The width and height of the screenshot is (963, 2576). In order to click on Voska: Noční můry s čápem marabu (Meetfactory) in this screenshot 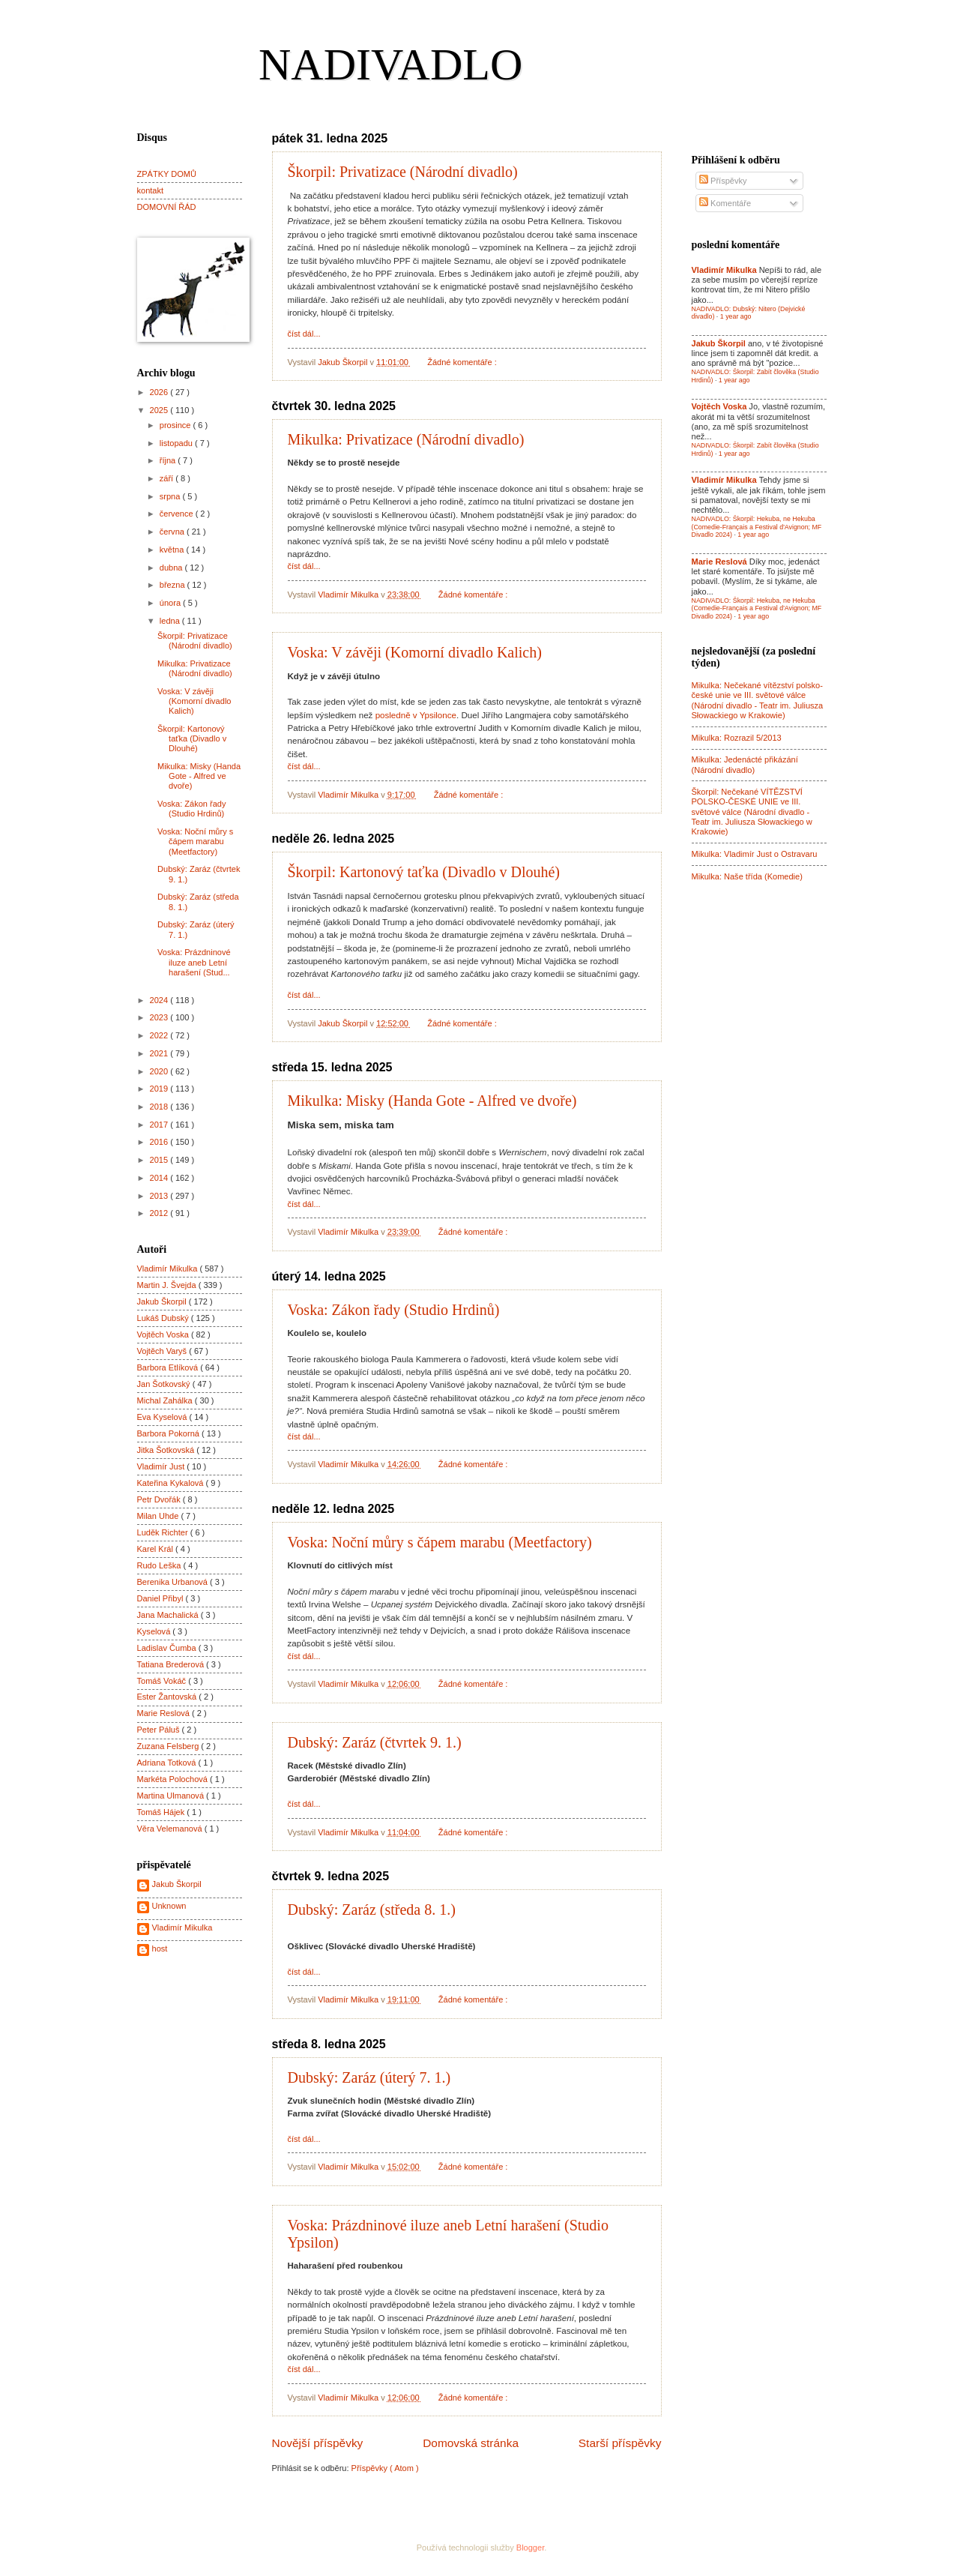, I will do `click(440, 1542)`.